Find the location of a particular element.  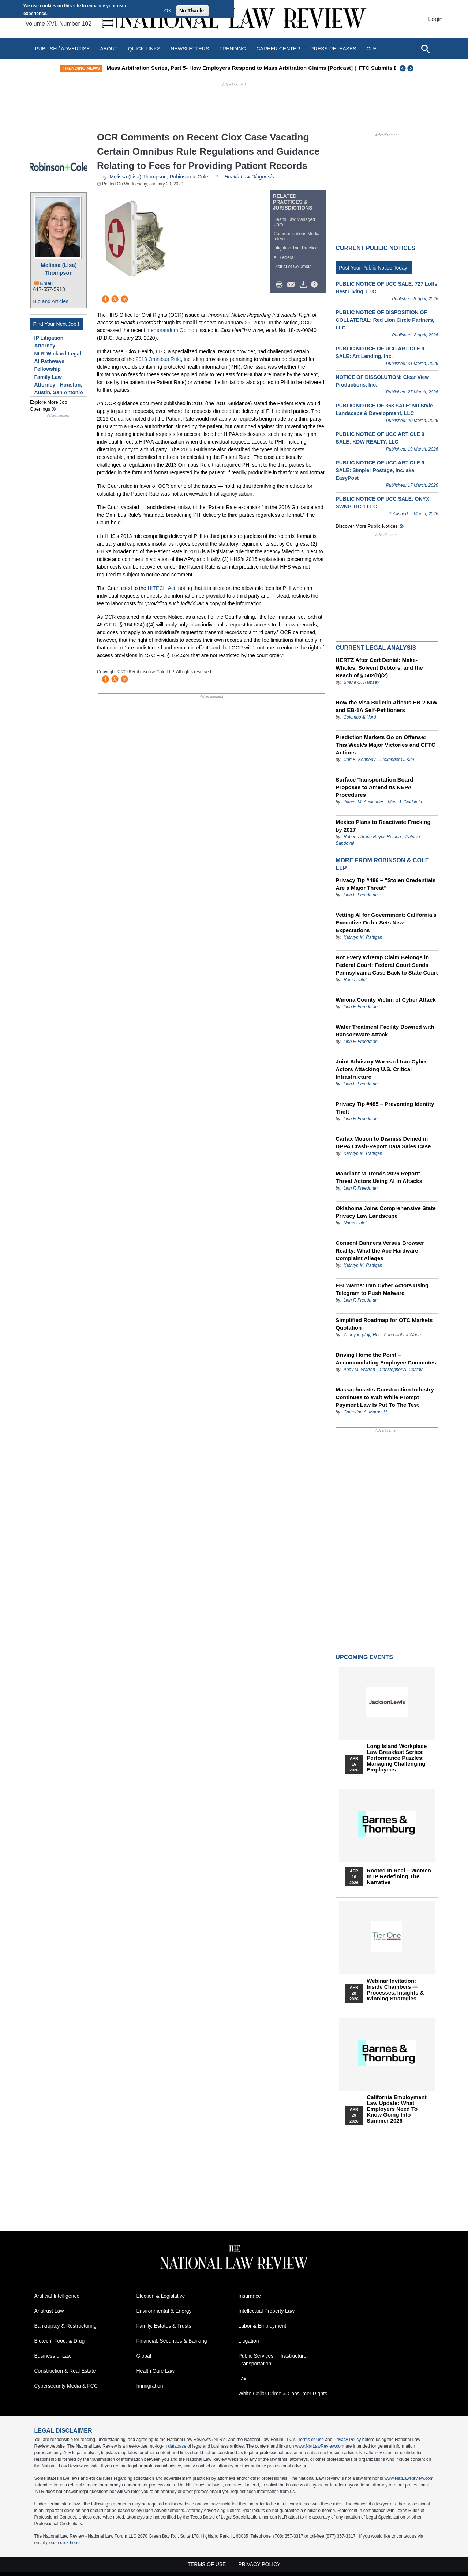

Privacy Tip #486 – “Stolen Credentials Are a Major Threat” is located at coordinates (385, 884).